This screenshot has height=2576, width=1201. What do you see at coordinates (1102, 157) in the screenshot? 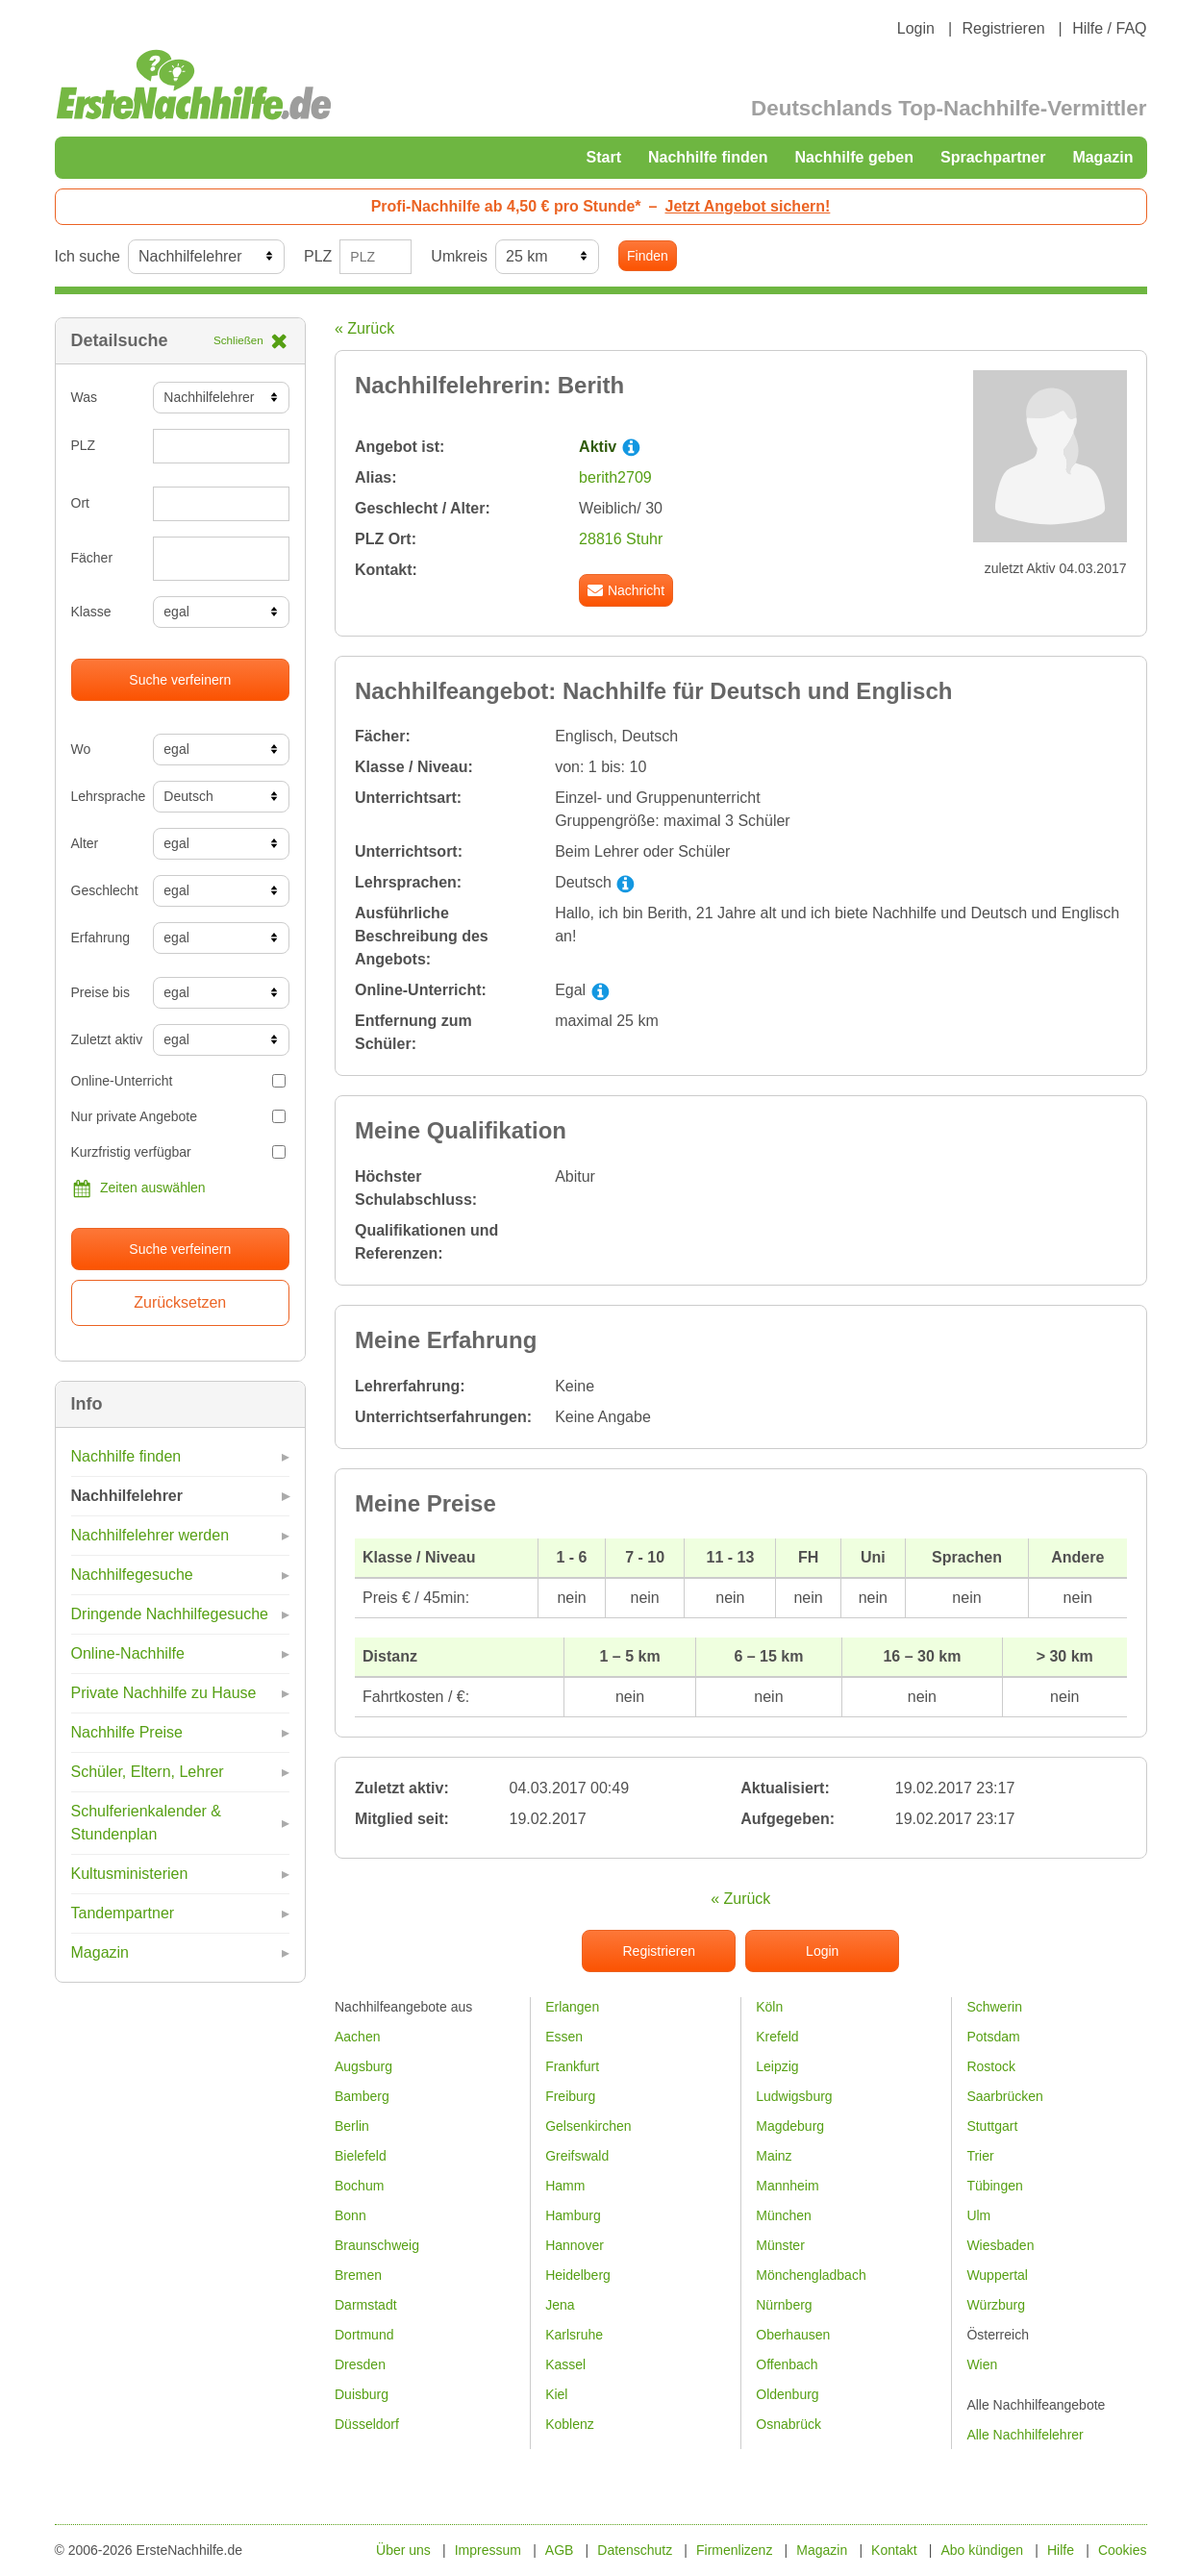
I see `Magazin` at bounding box center [1102, 157].